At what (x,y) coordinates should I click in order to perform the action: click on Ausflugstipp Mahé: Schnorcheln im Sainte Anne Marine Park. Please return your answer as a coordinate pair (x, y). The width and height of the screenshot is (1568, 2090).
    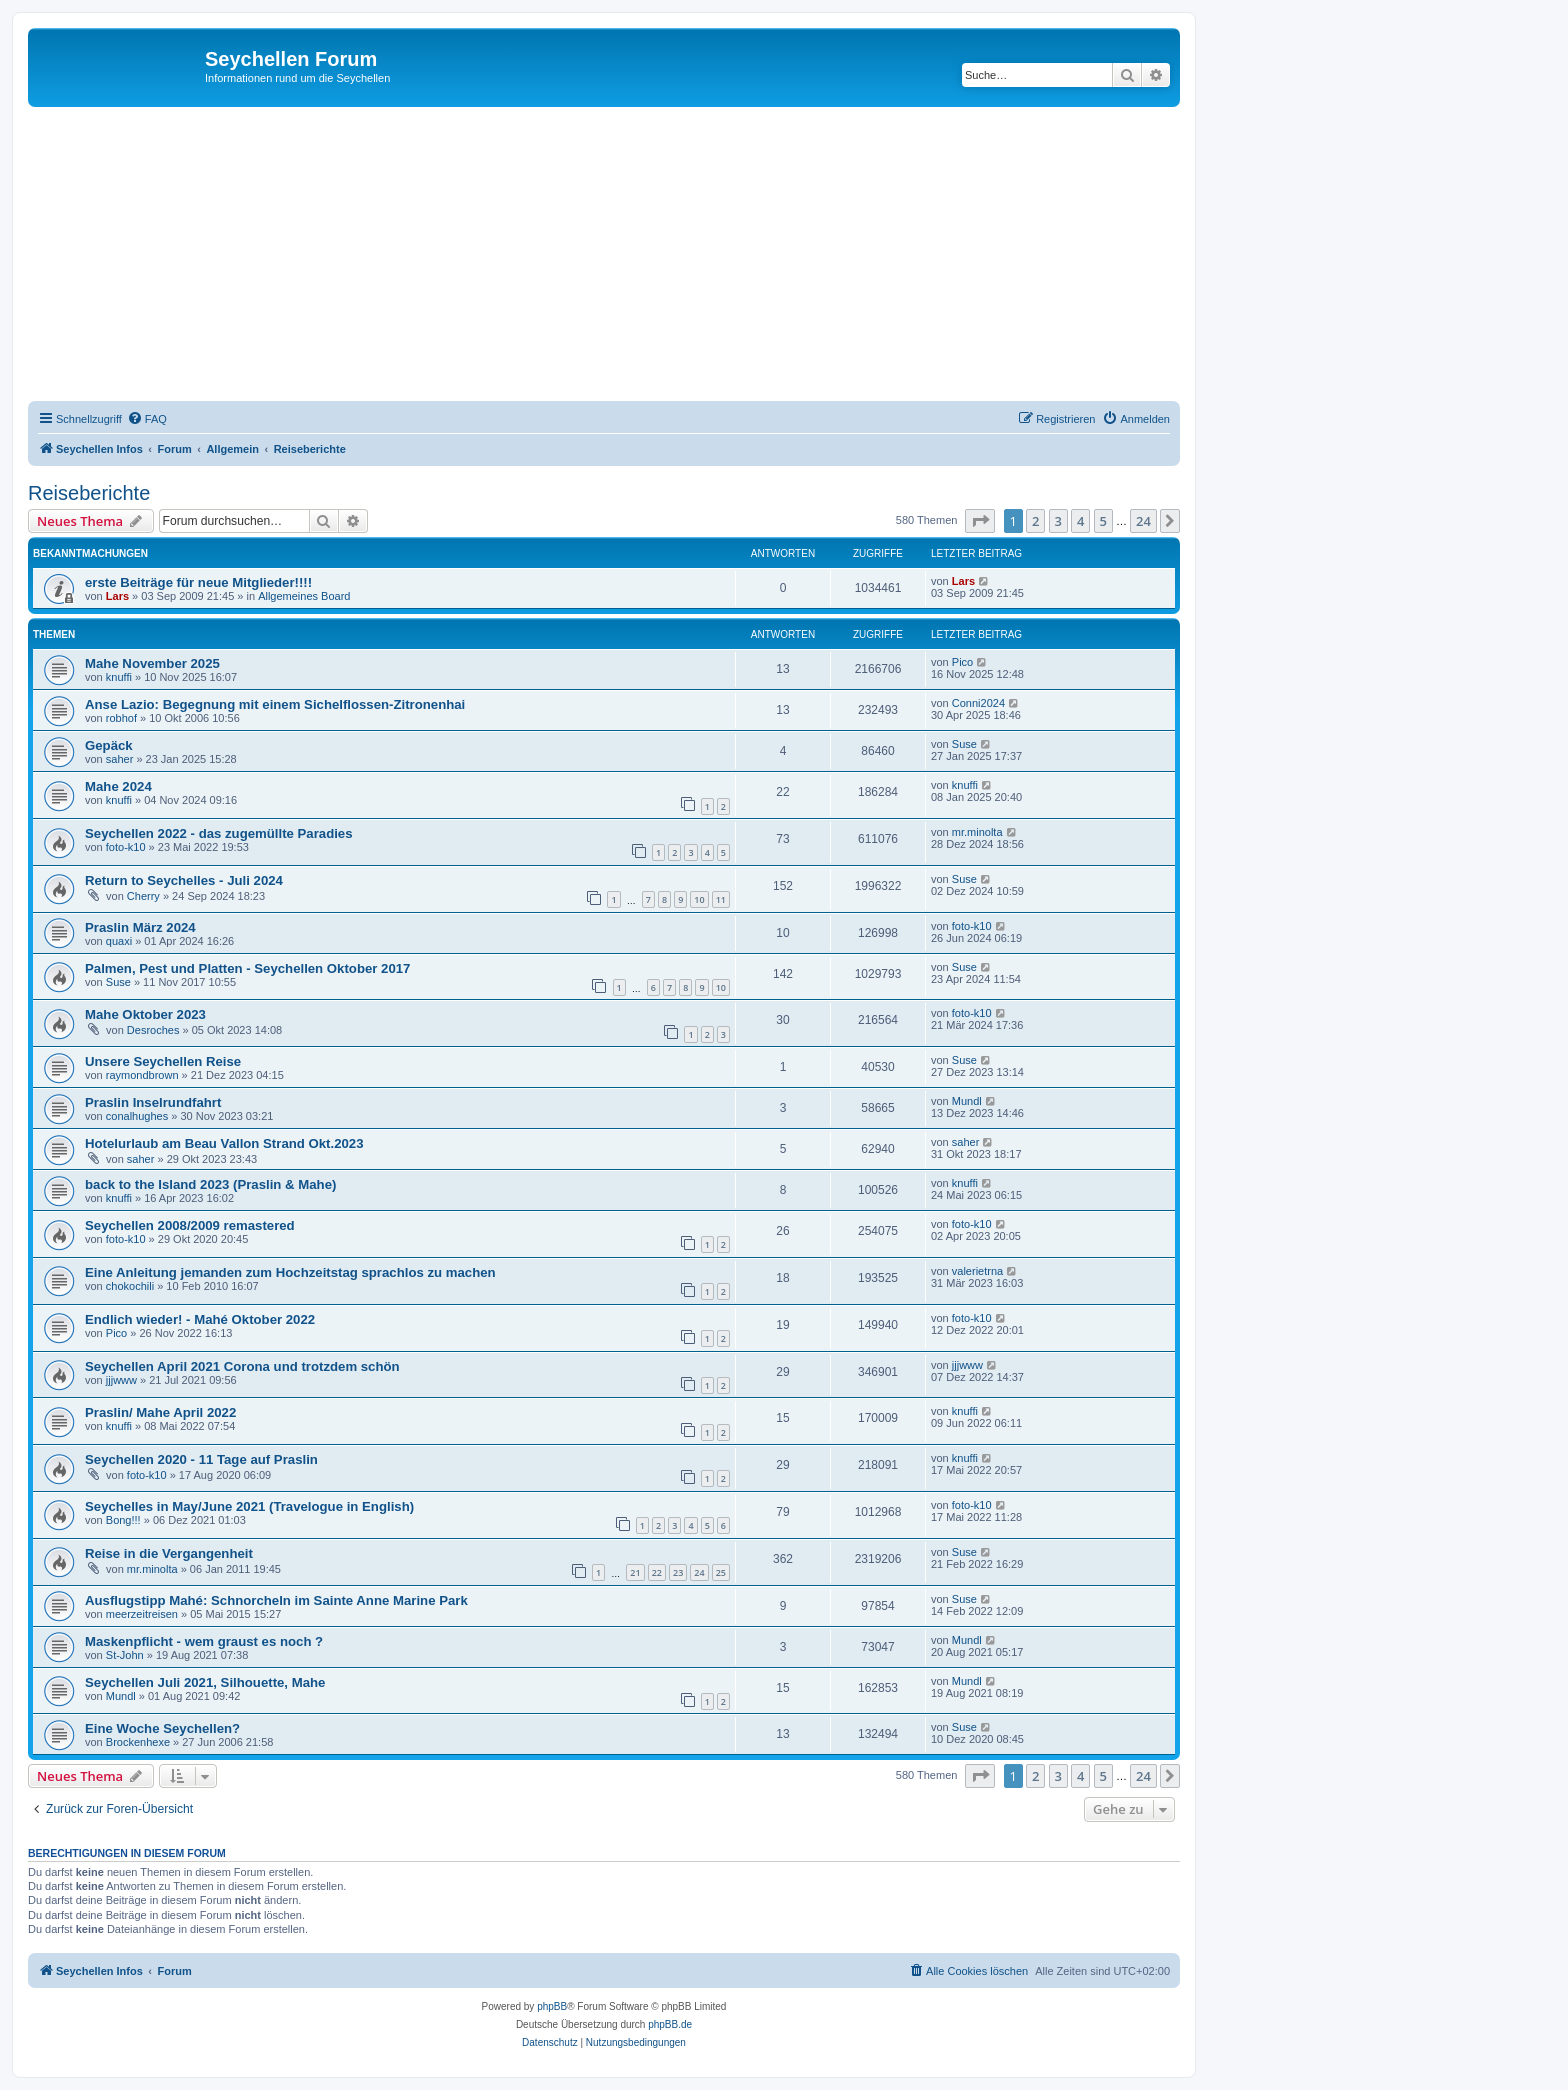
    Looking at the image, I should click on (276, 1600).